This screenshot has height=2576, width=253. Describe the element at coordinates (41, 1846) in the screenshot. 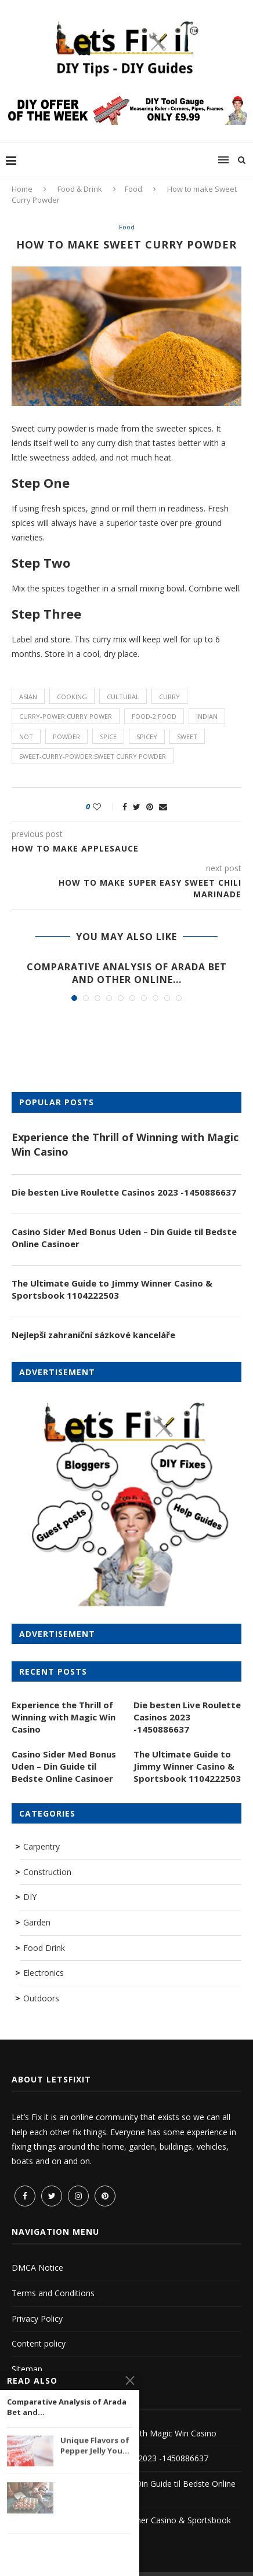

I see `Carpentry` at that location.